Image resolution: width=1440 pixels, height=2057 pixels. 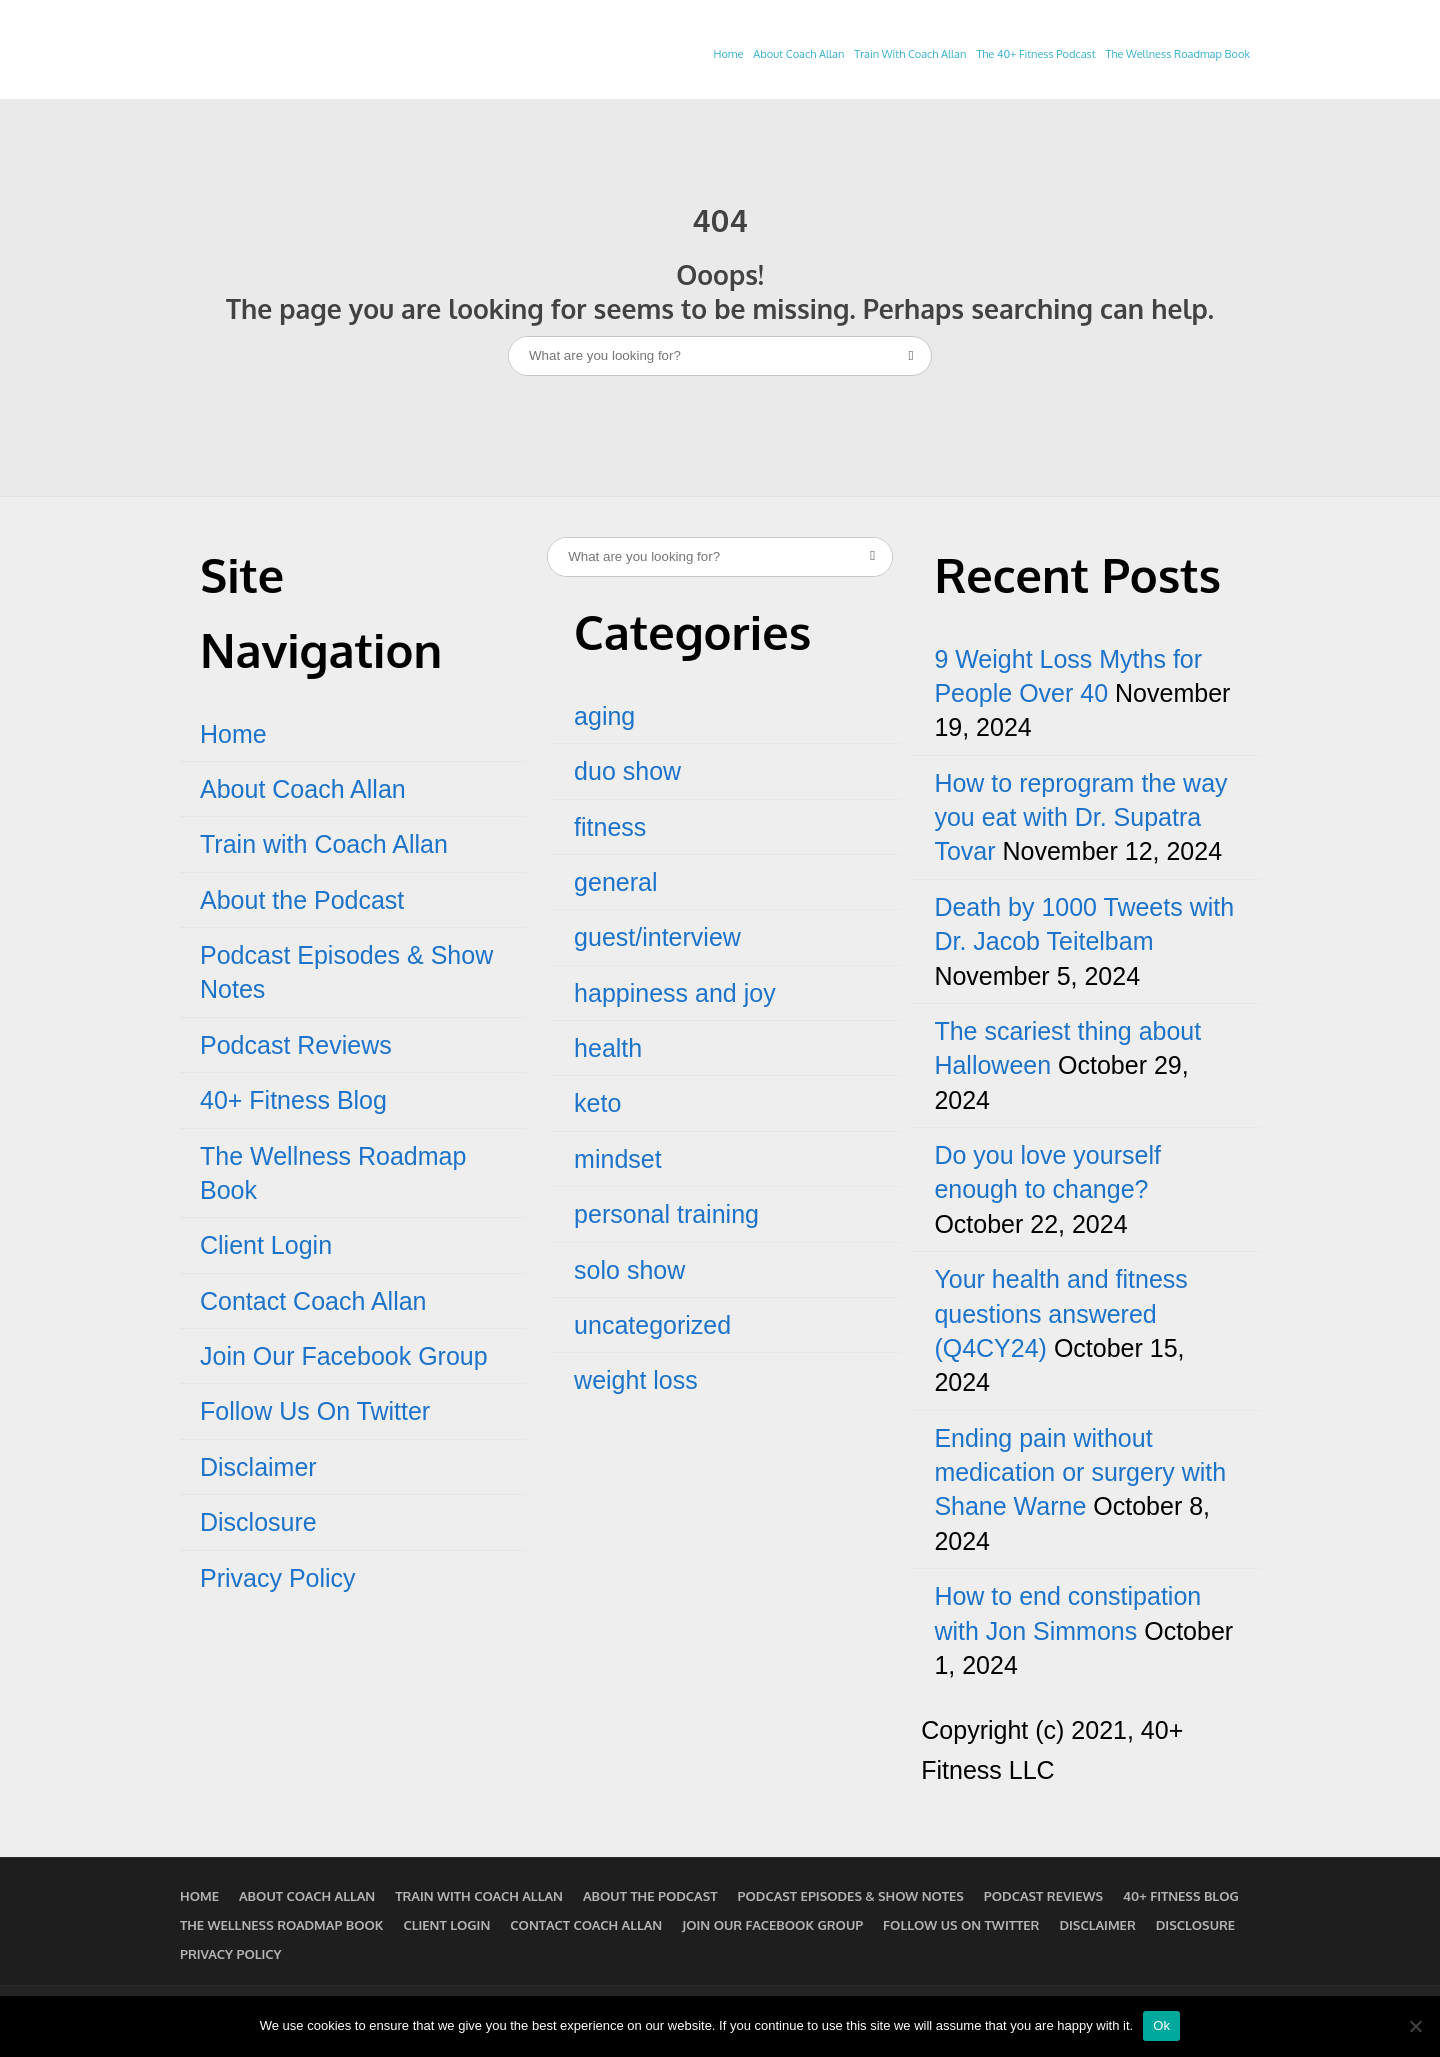 What do you see at coordinates (258, 1522) in the screenshot?
I see `Disclosure` at bounding box center [258, 1522].